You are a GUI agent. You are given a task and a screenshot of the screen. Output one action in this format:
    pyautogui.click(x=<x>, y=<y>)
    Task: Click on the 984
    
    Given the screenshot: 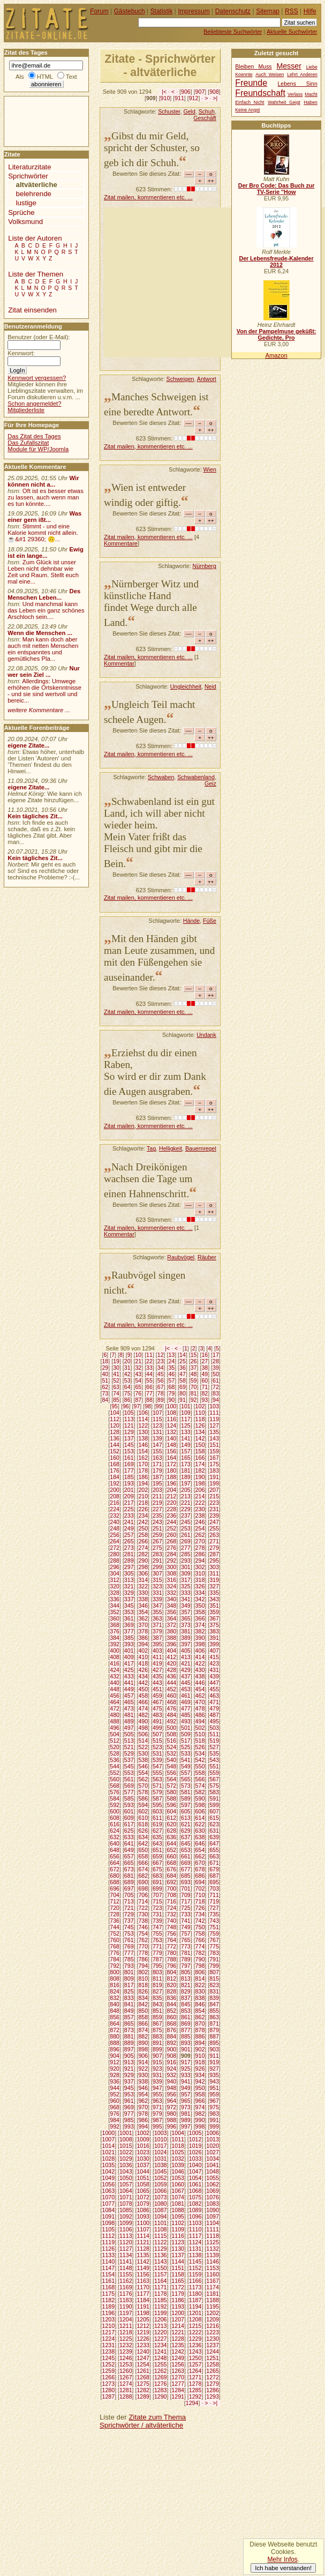 What is the action you would take?
    pyautogui.click(x=114, y=2120)
    